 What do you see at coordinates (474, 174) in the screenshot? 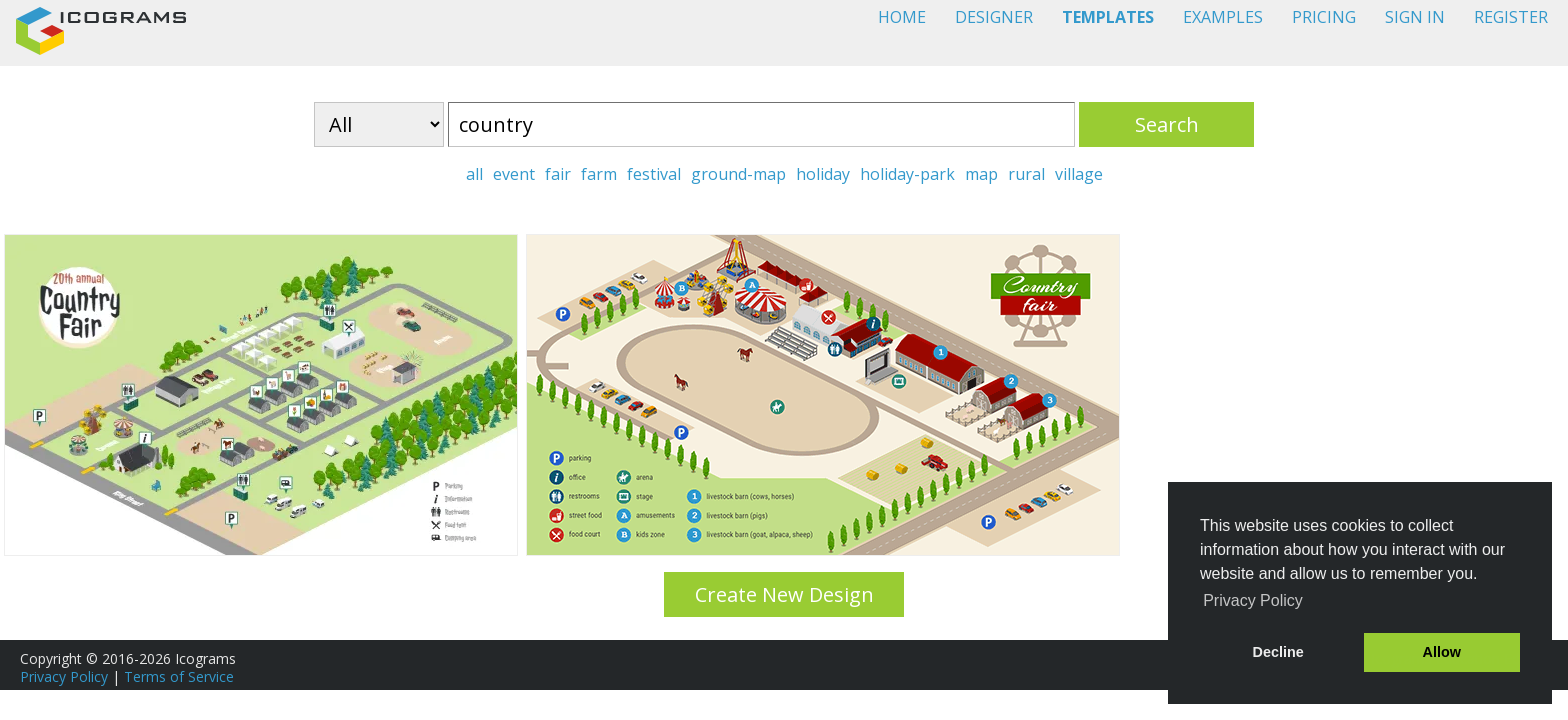
I see `all` at bounding box center [474, 174].